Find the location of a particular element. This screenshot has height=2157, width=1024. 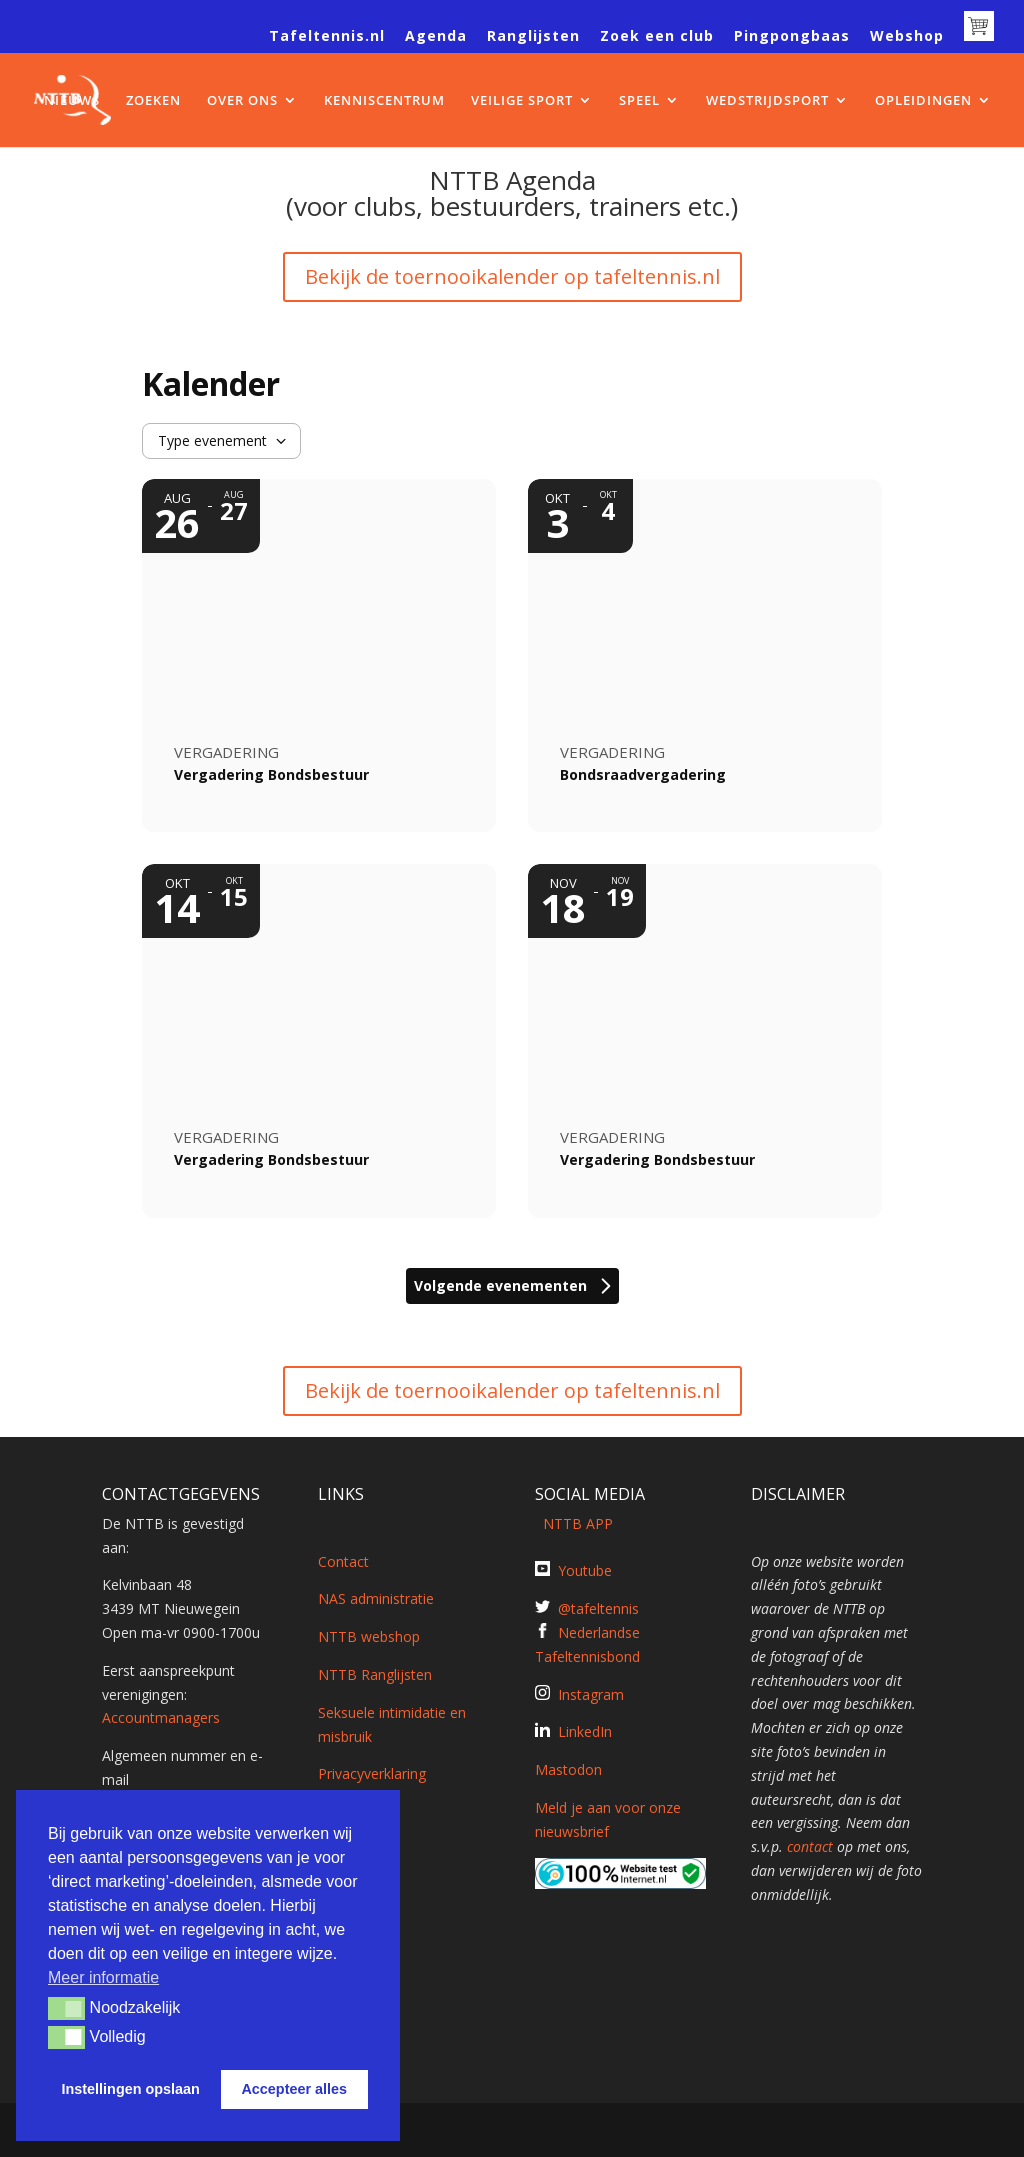

Mastodon is located at coordinates (568, 1769).